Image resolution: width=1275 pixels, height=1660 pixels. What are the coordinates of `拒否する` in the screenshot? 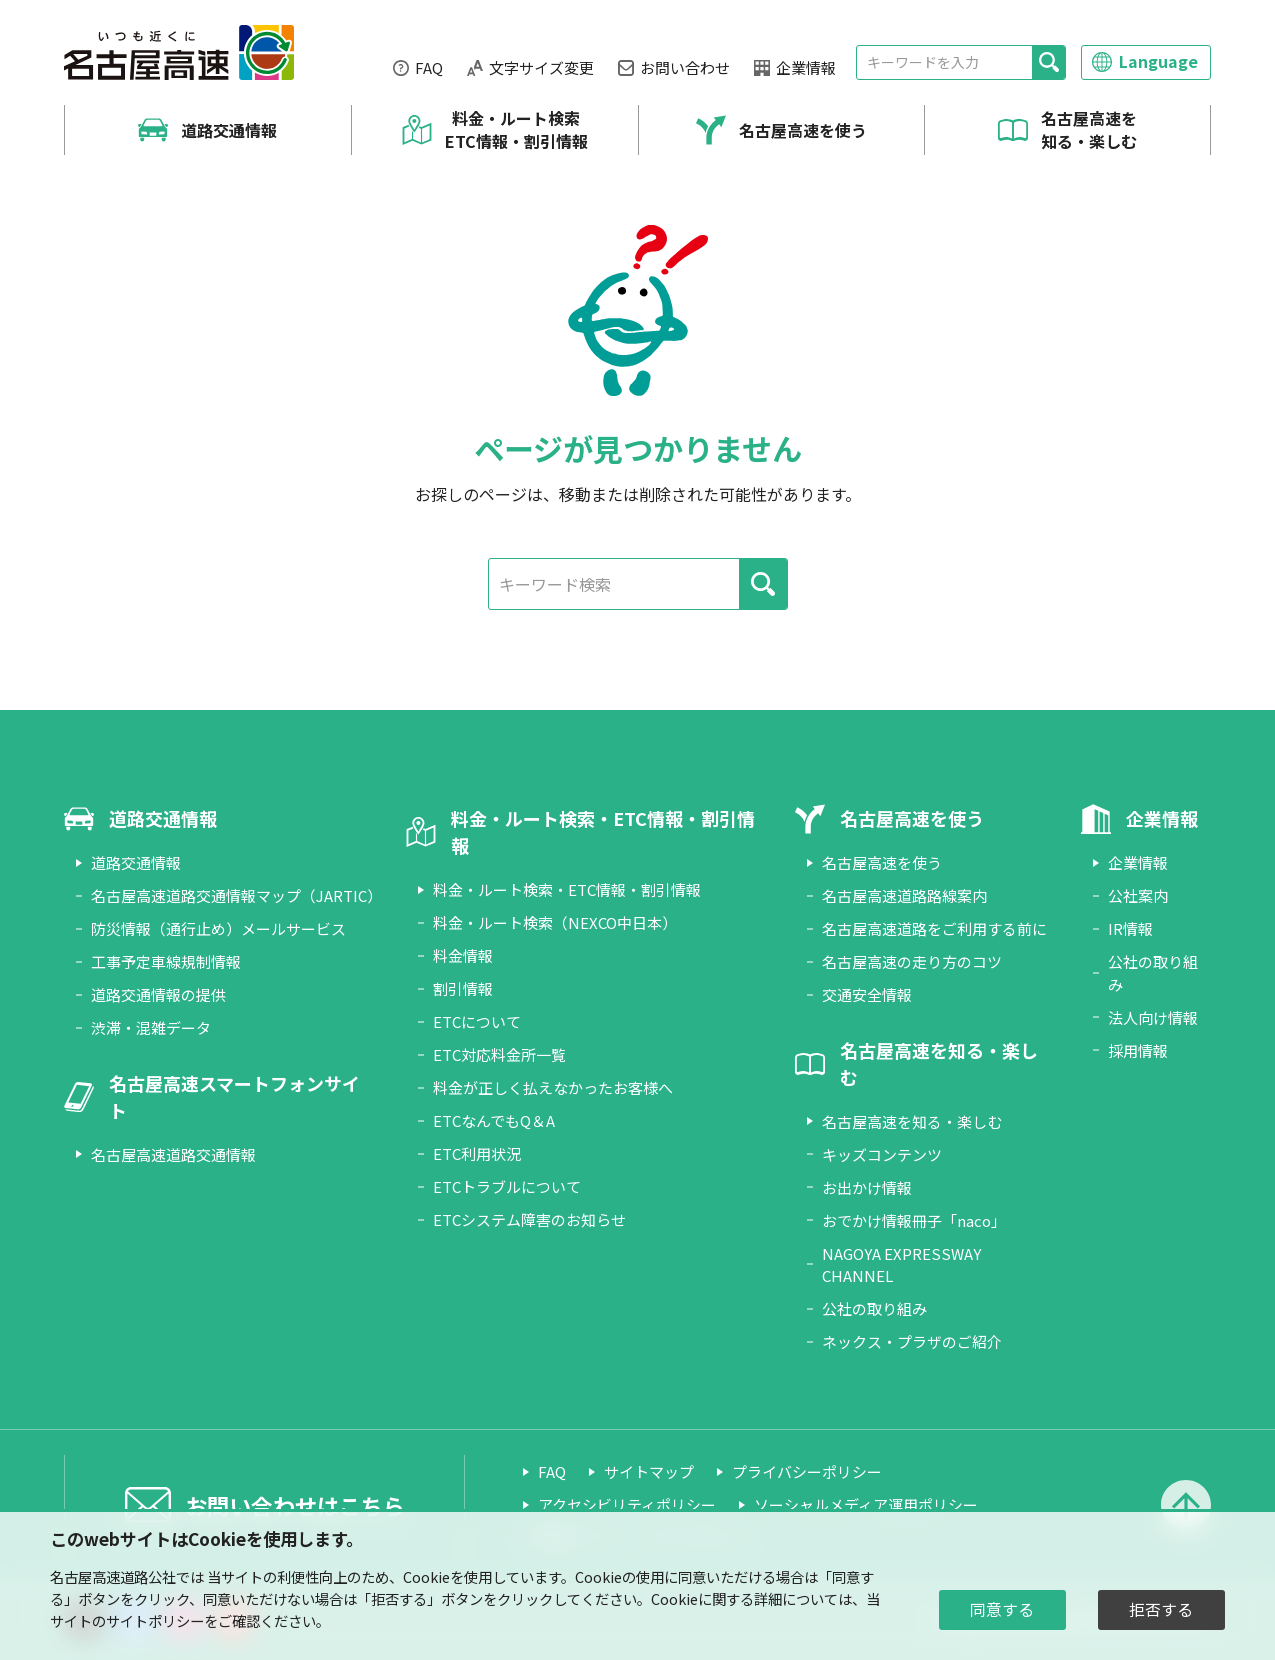 It's located at (1161, 1609).